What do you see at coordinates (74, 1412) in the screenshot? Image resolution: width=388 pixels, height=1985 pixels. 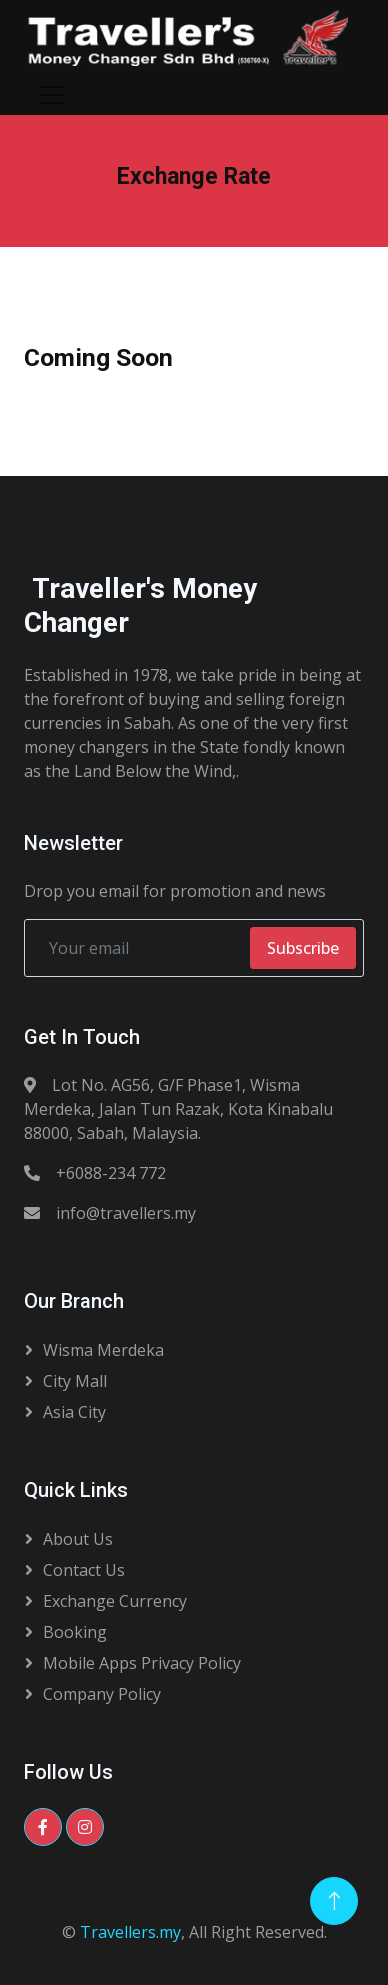 I see `Asia City` at bounding box center [74, 1412].